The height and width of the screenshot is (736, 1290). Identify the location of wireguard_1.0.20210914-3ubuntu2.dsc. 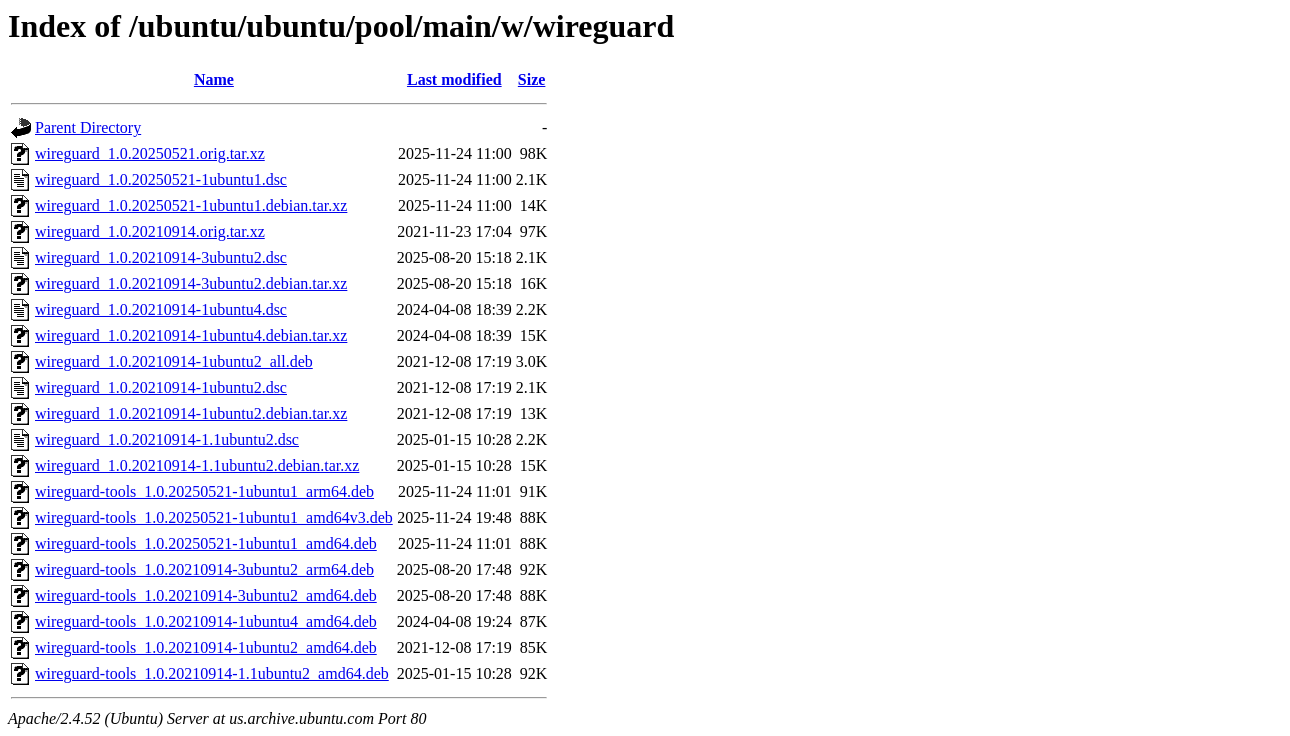
(161, 257).